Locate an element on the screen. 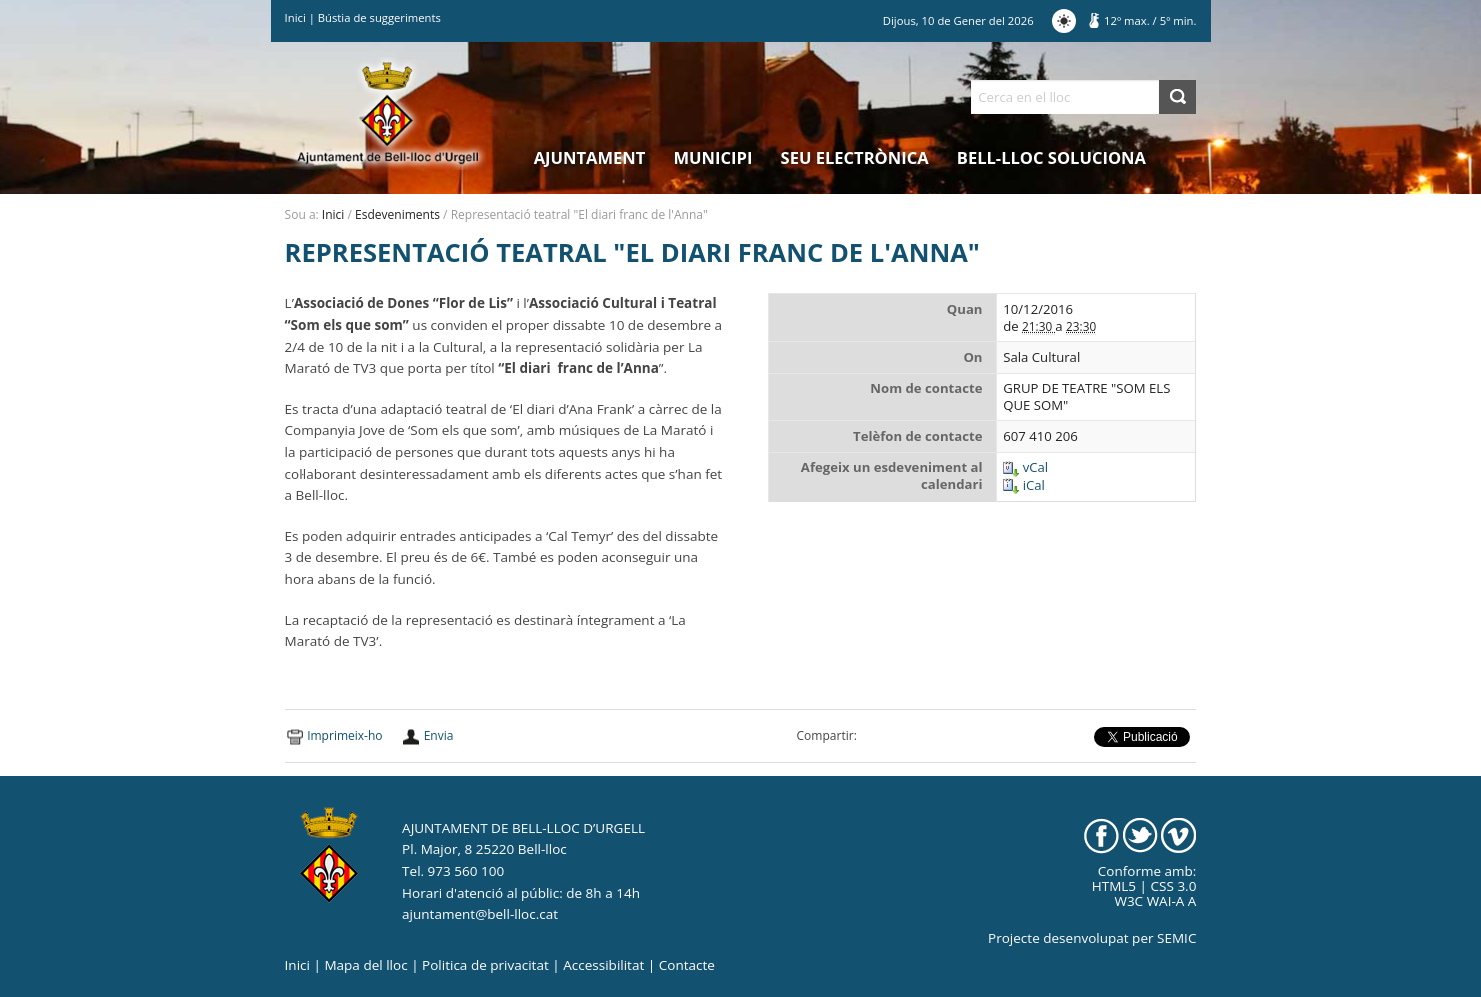 This screenshot has height=997, width=1481. Bústia de suggeriments is located at coordinates (379, 17).